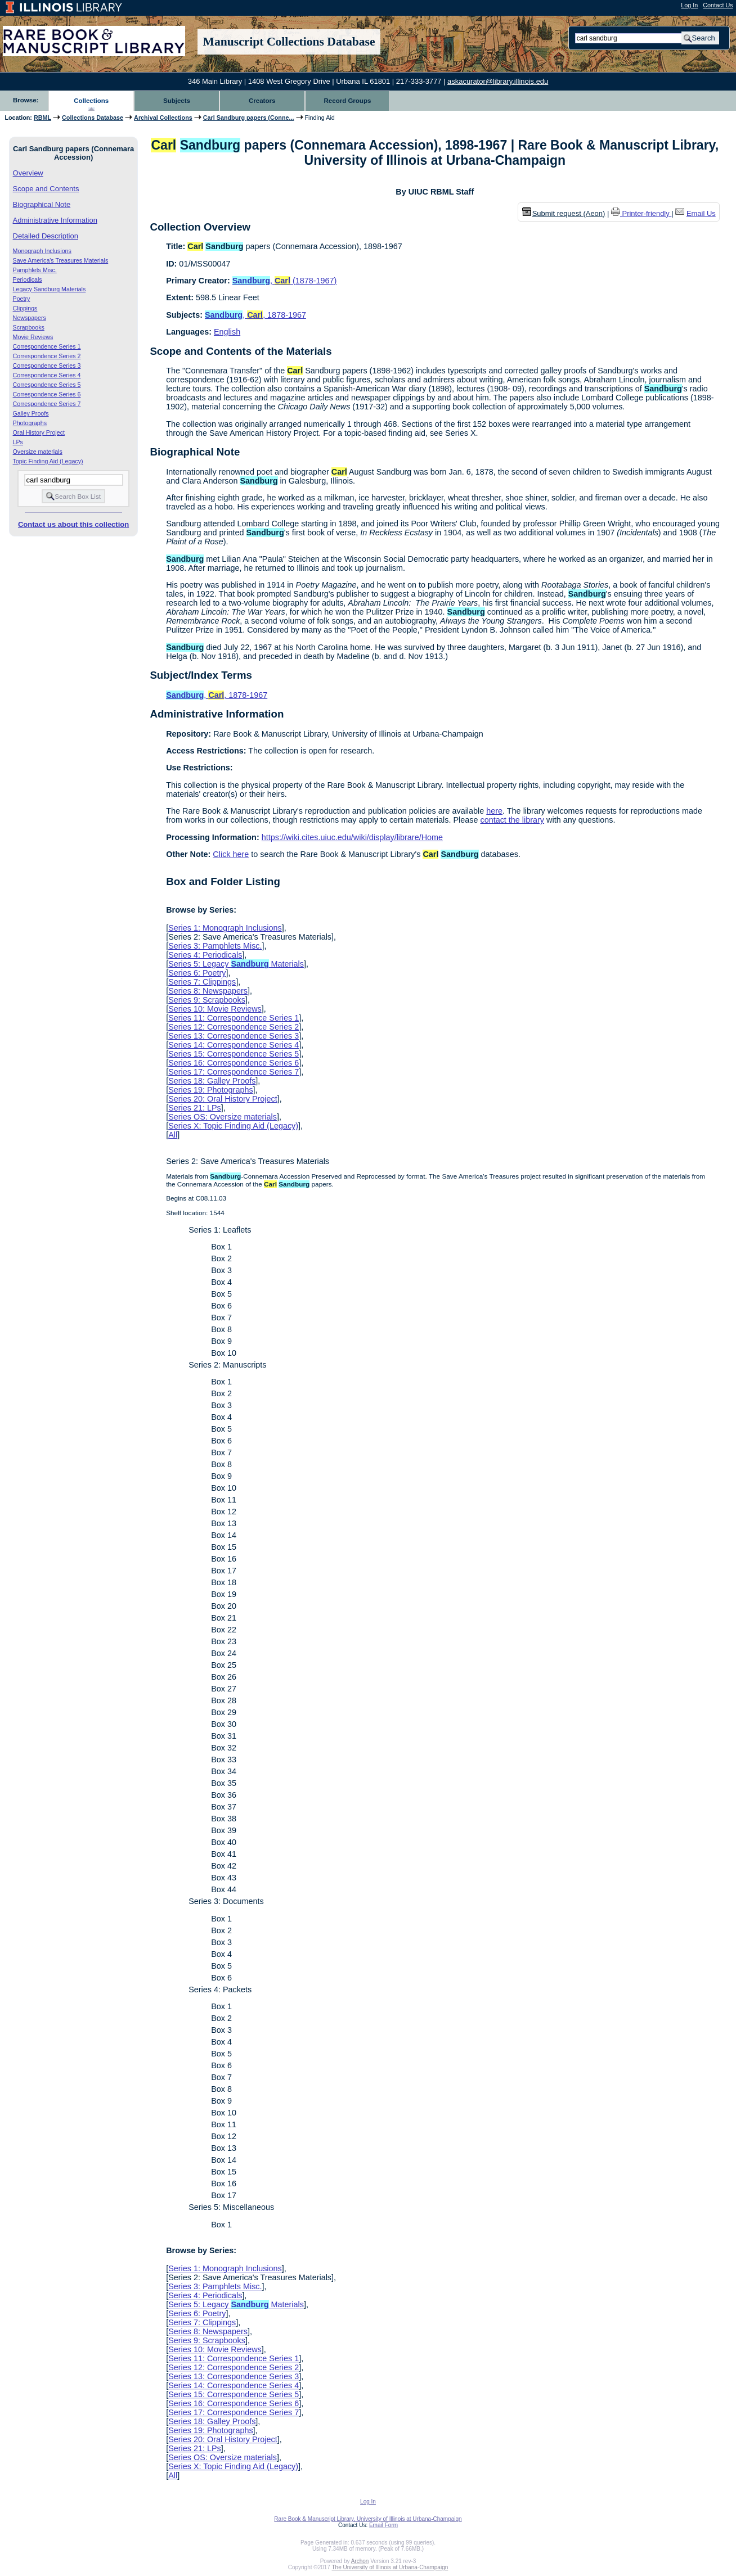 This screenshot has width=736, height=2576. Describe the element at coordinates (46, 188) in the screenshot. I see `Scope and Contents` at that location.